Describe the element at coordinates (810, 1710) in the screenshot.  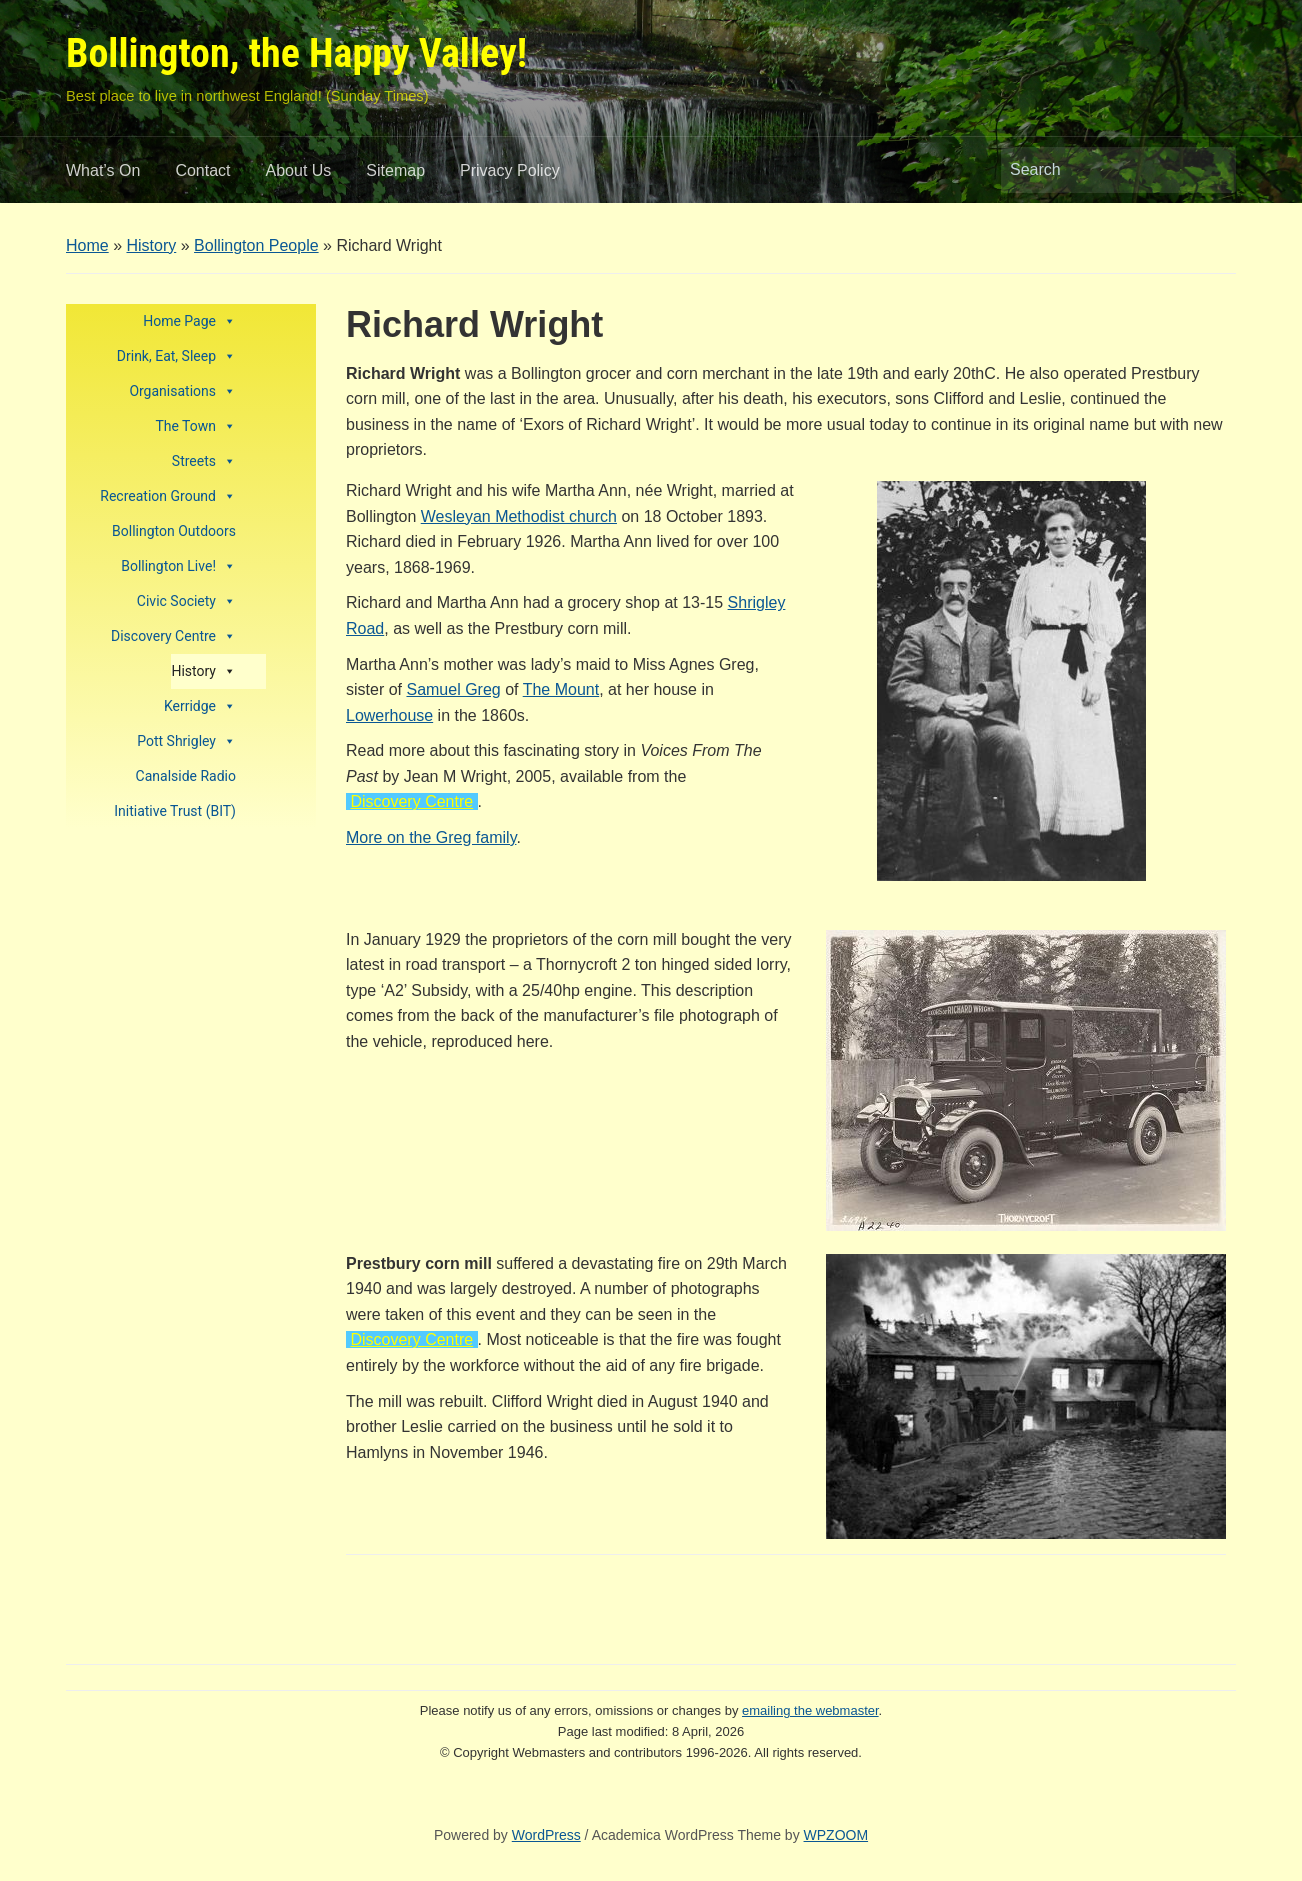
I see `emailing the webmaster` at that location.